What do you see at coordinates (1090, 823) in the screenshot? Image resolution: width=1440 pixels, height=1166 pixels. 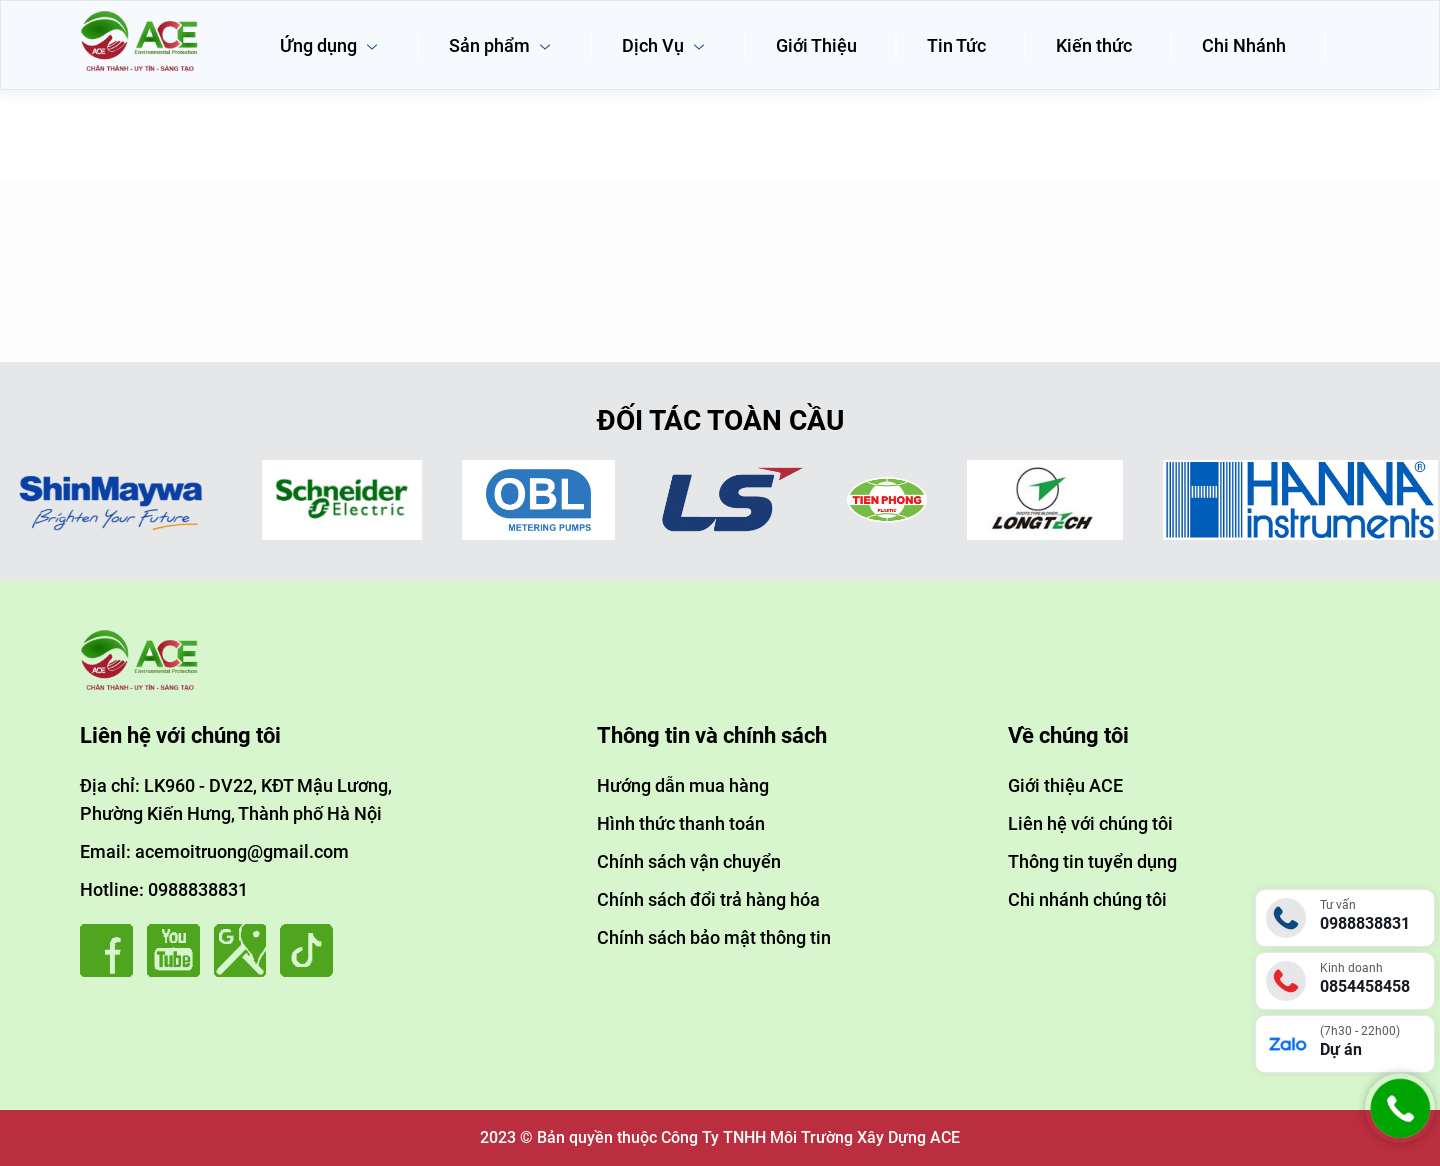 I see `Liên hệ với chúng tôi` at bounding box center [1090, 823].